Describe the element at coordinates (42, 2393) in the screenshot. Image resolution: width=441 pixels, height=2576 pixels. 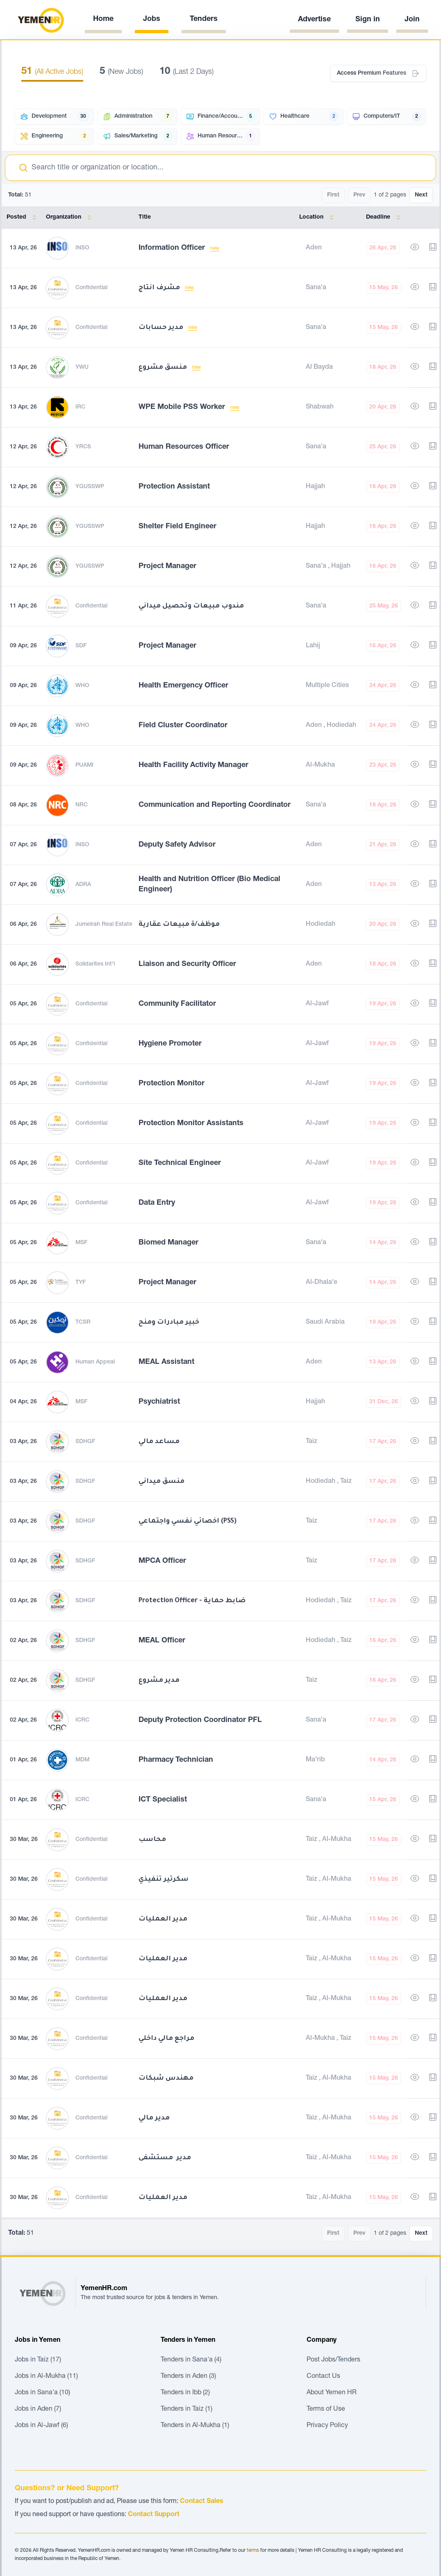
I see `Jobs in Sana'a (10)` at that location.